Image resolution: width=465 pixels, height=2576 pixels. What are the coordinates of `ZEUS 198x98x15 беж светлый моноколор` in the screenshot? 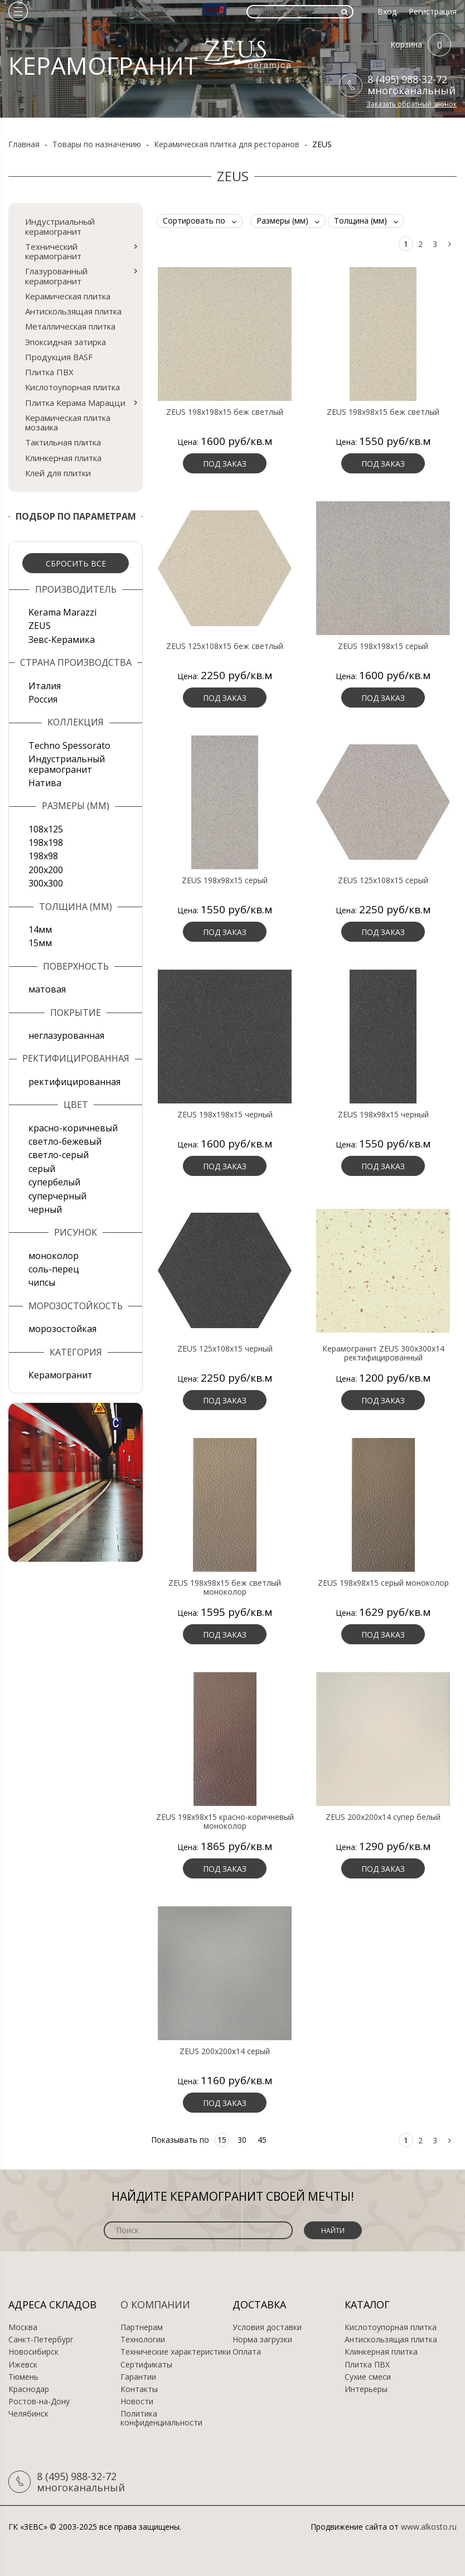 It's located at (224, 1587).